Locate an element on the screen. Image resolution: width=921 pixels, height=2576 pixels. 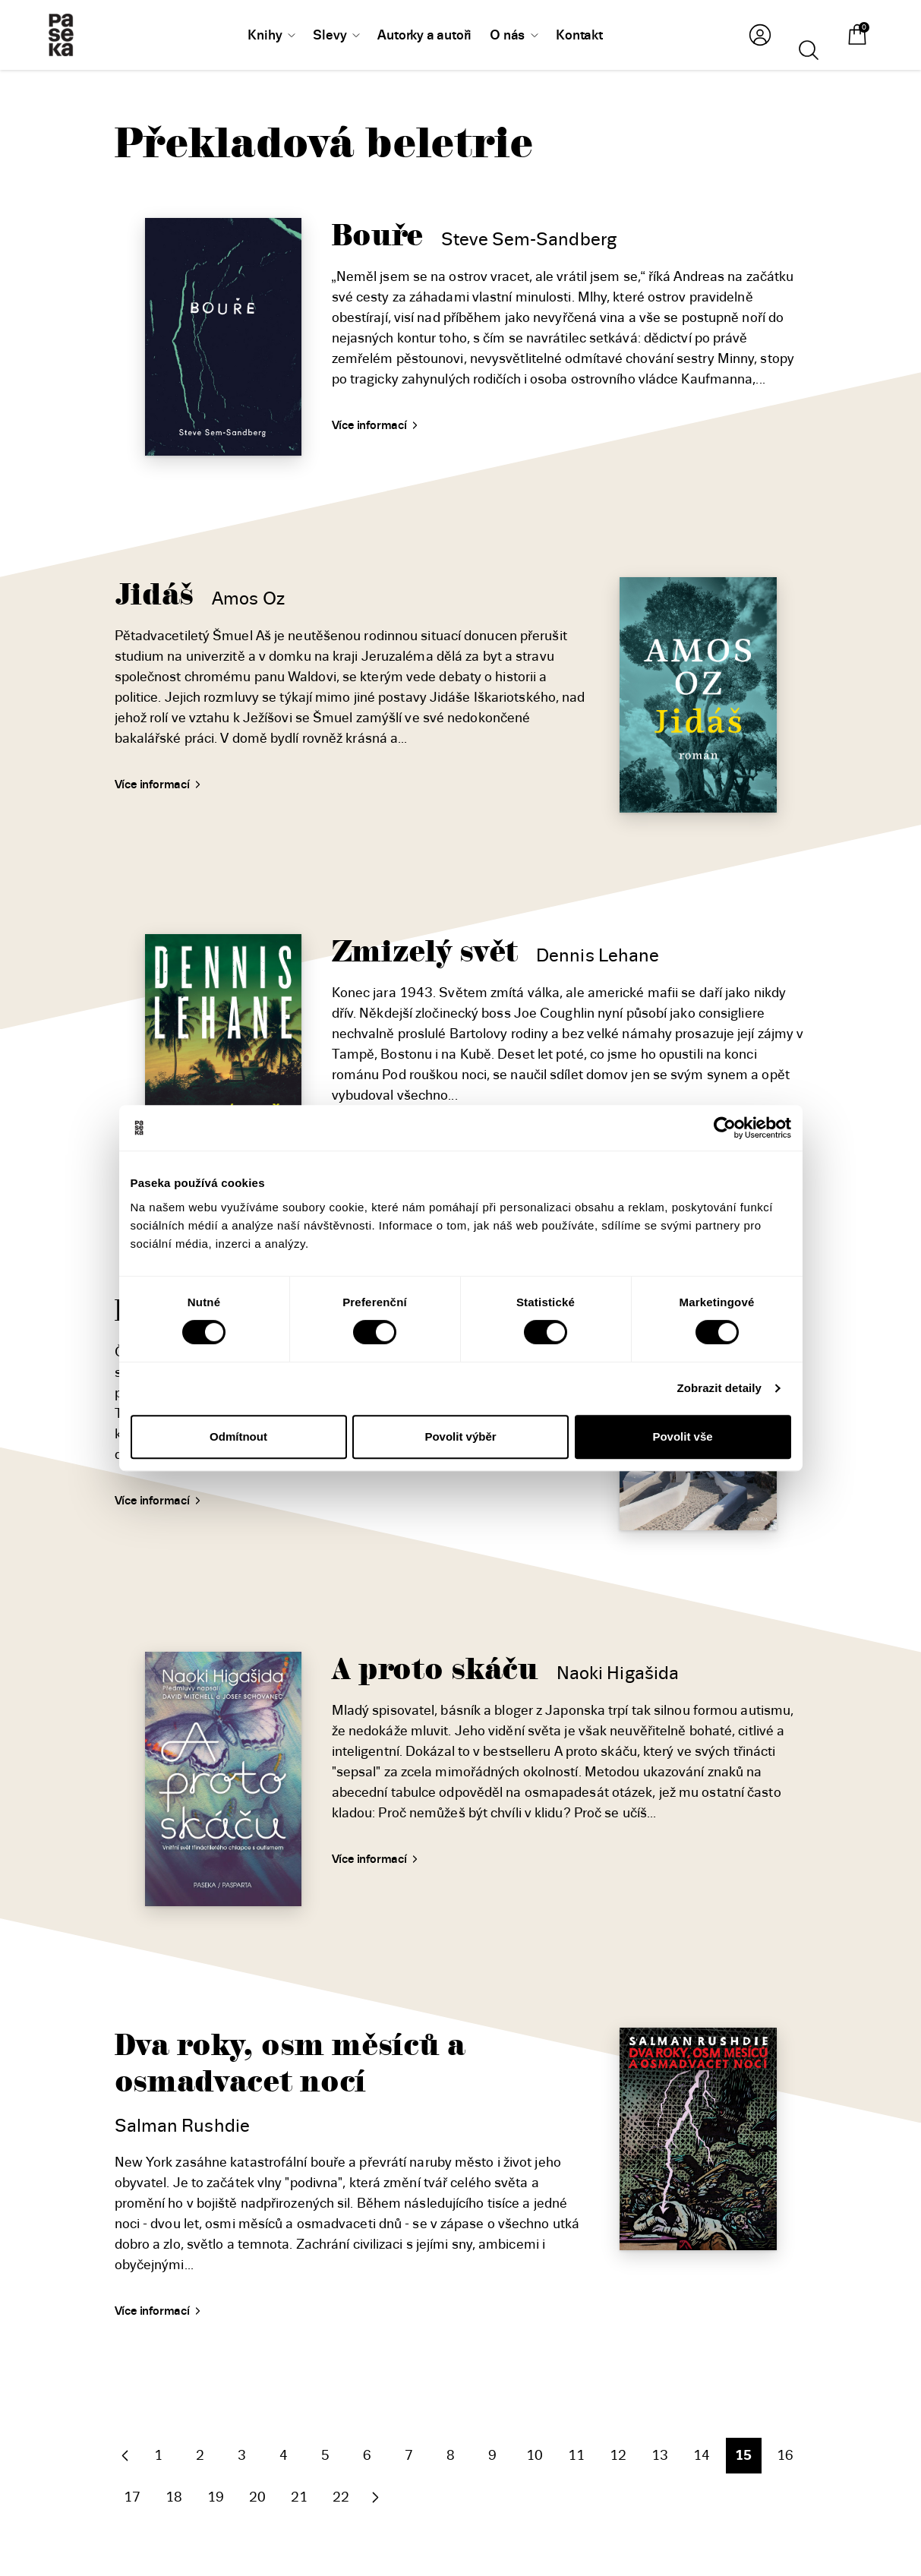
13 is located at coordinates (659, 2455).